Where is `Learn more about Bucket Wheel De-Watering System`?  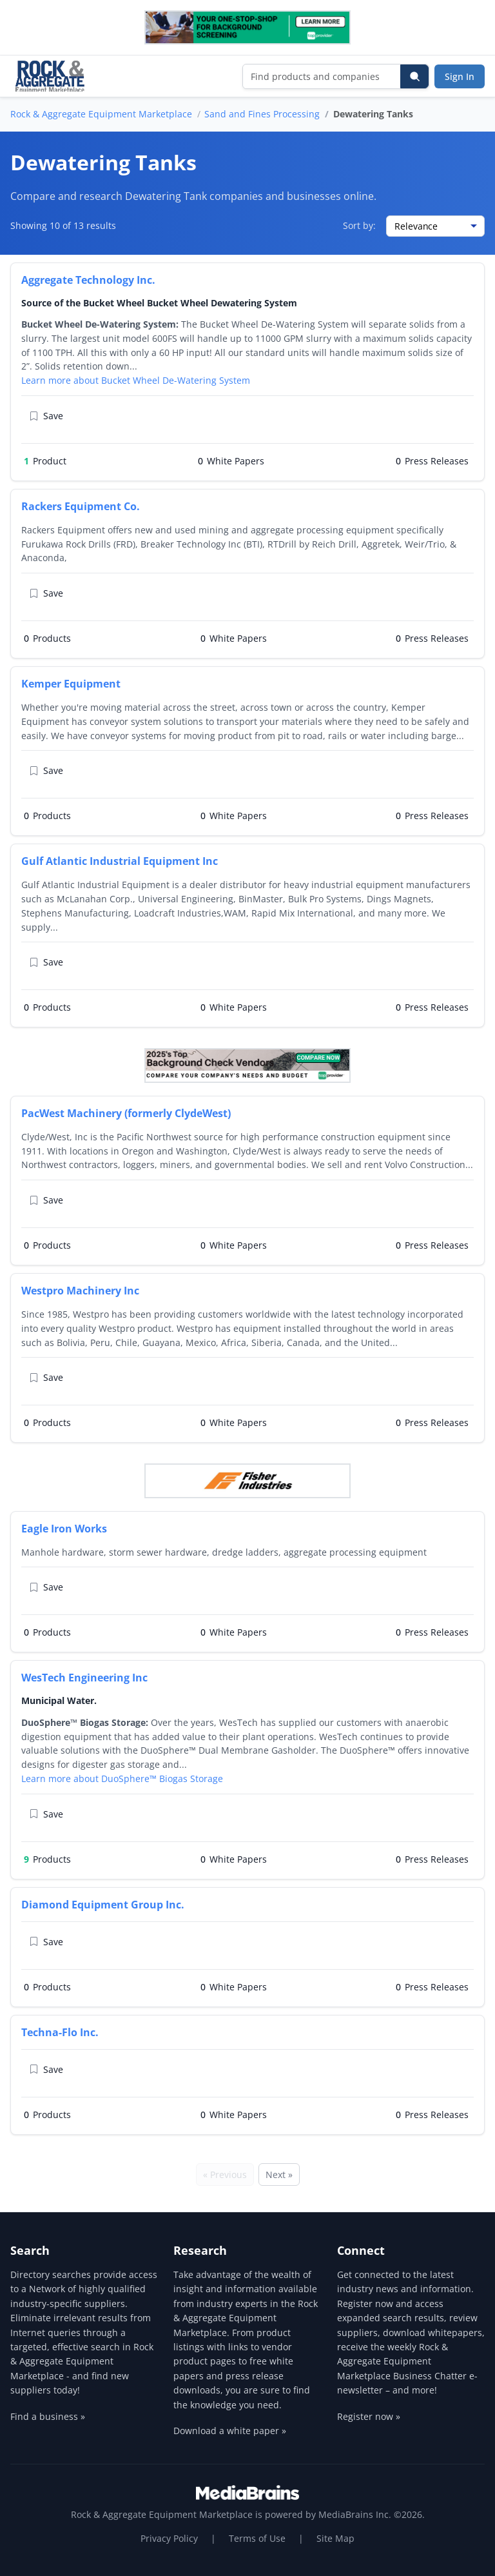
Learn more about Bucket Wheel De-Watering System is located at coordinates (135, 380).